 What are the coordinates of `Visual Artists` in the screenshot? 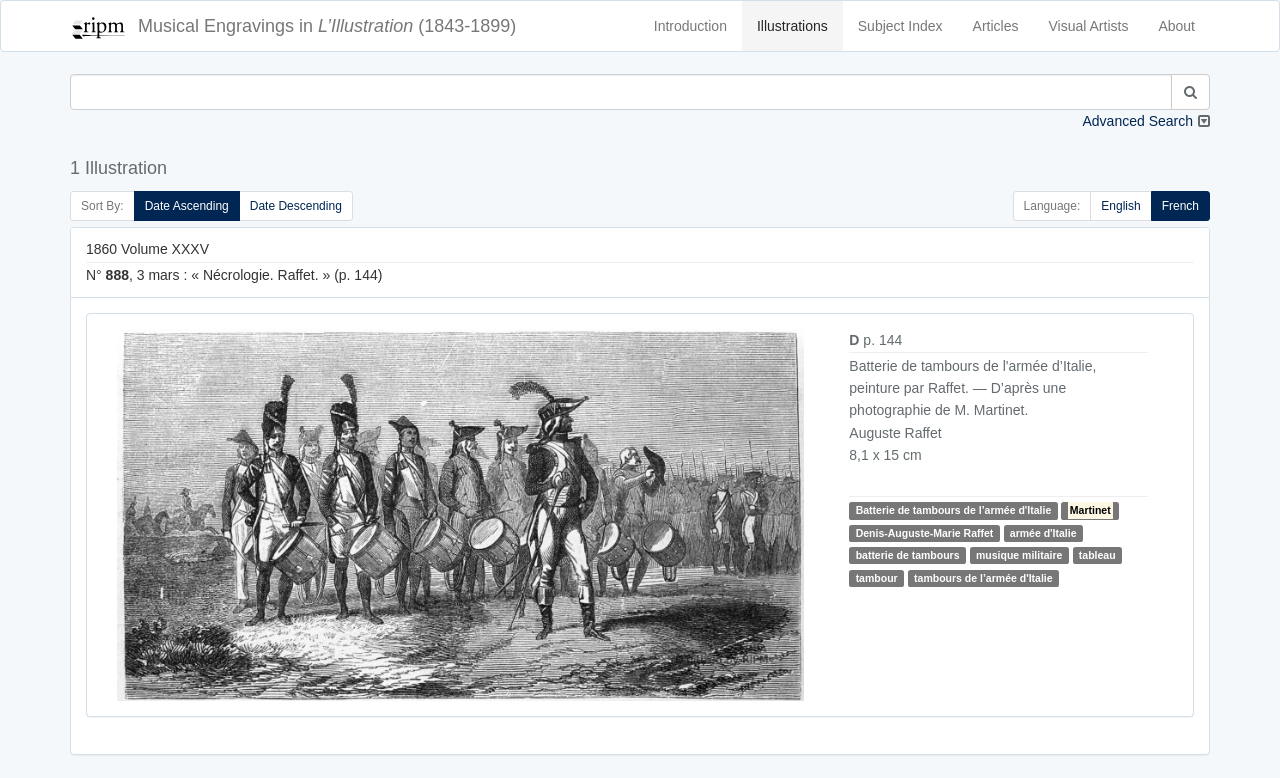 It's located at (1089, 26).